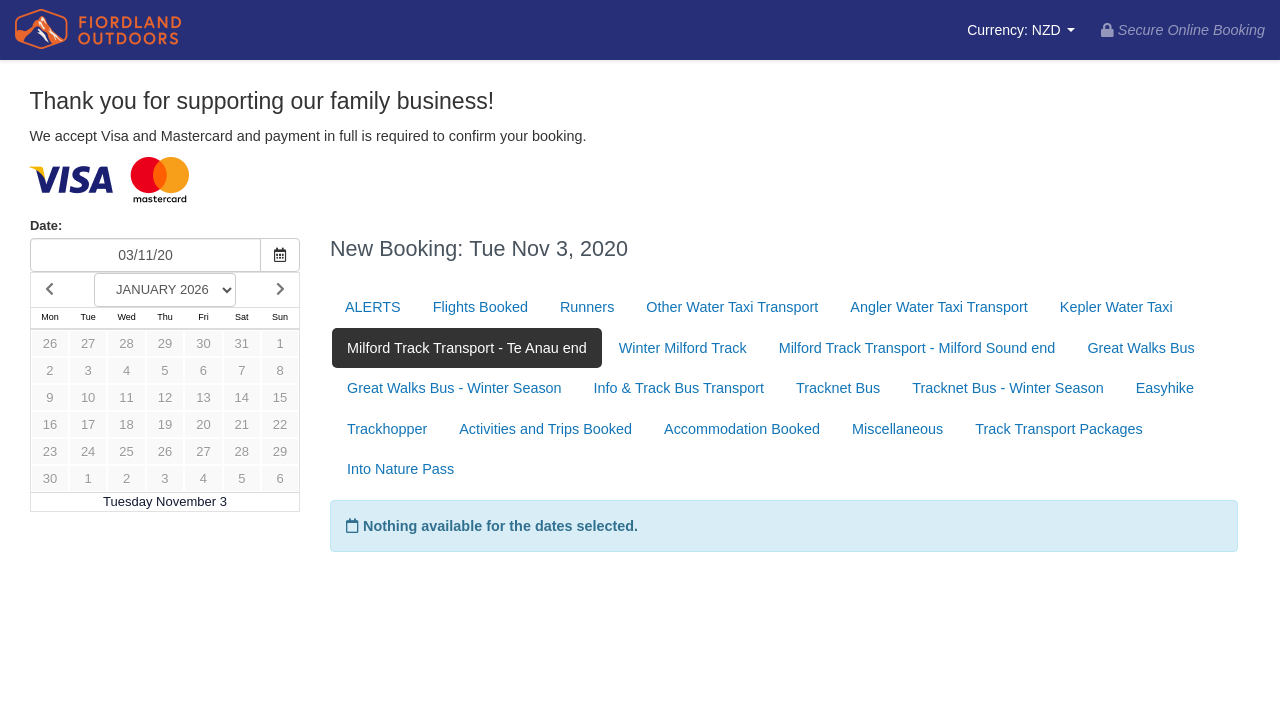 This screenshot has width=1280, height=720. I want to click on Great Walks Bus, so click(1140, 348).